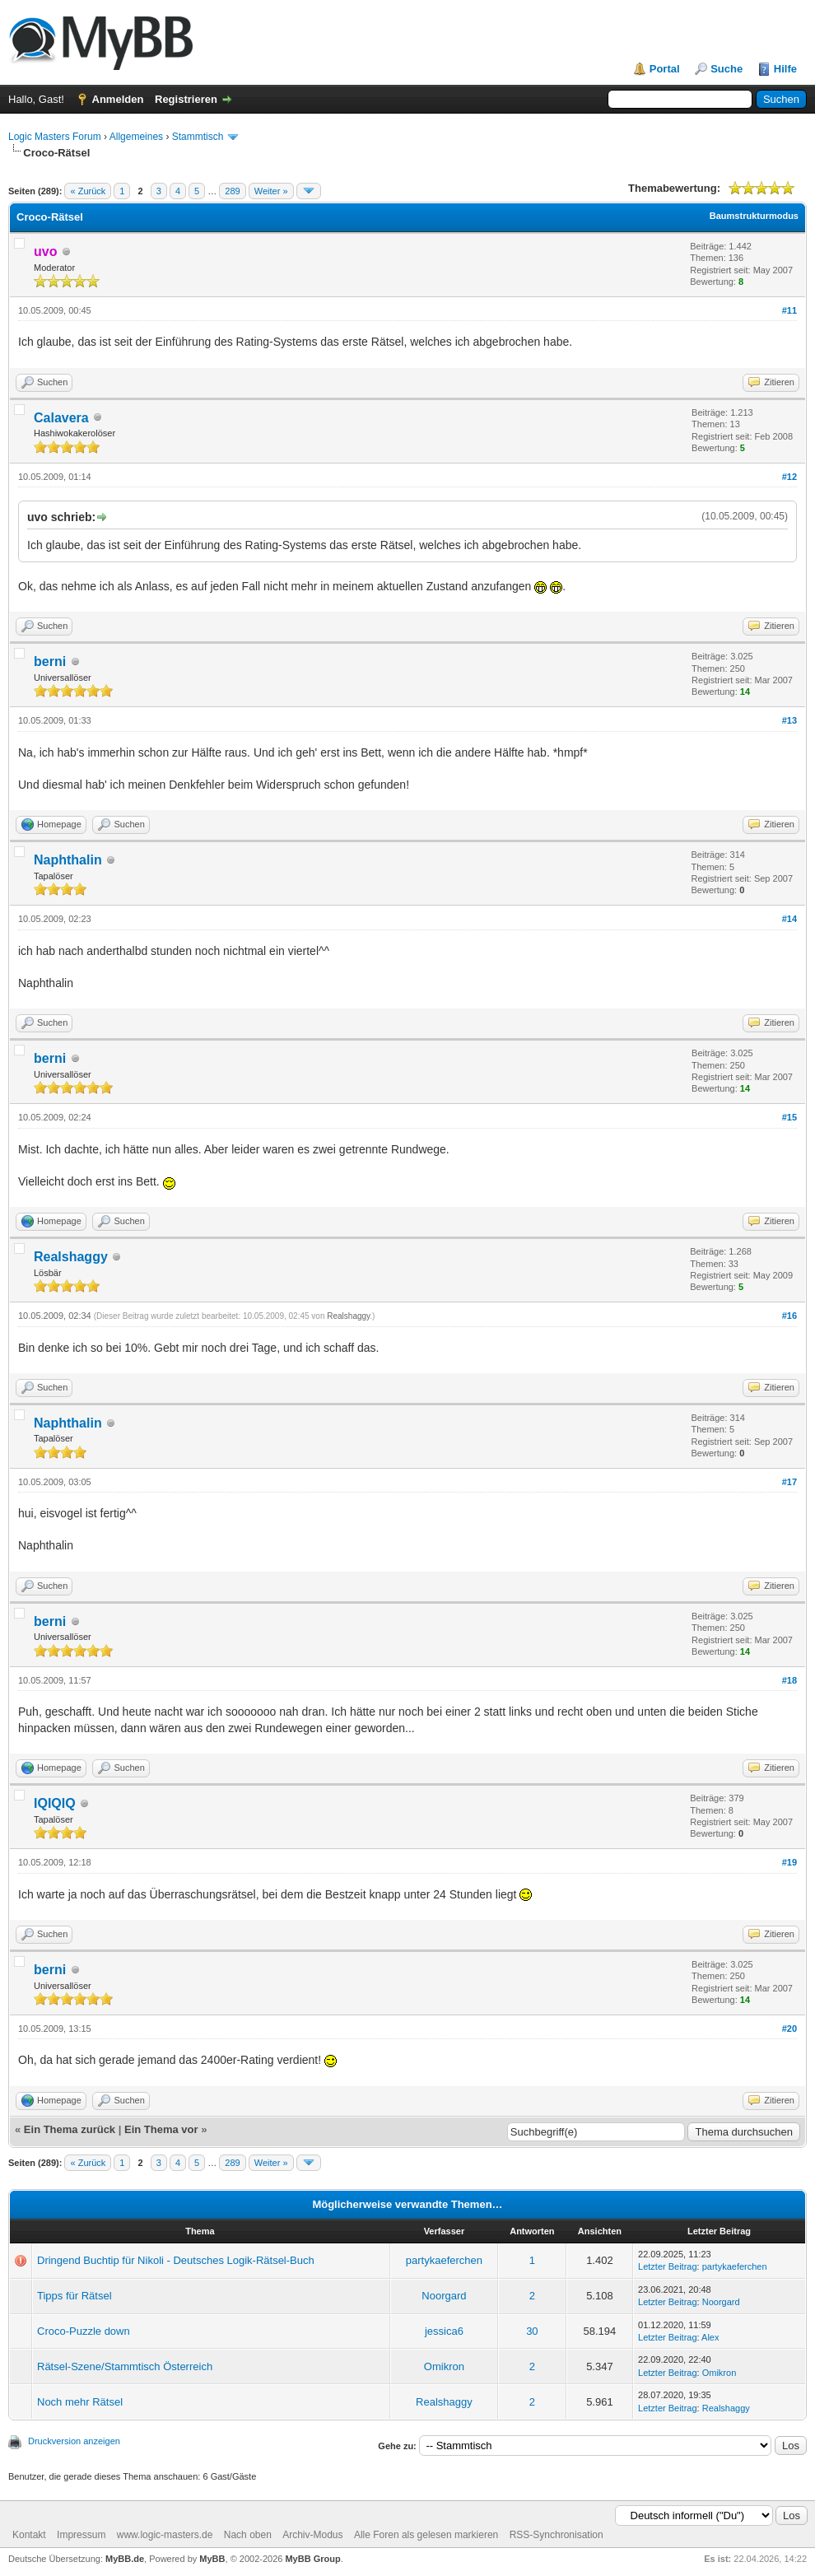  Describe the element at coordinates (124, 2559) in the screenshot. I see `MyBB.de` at that location.